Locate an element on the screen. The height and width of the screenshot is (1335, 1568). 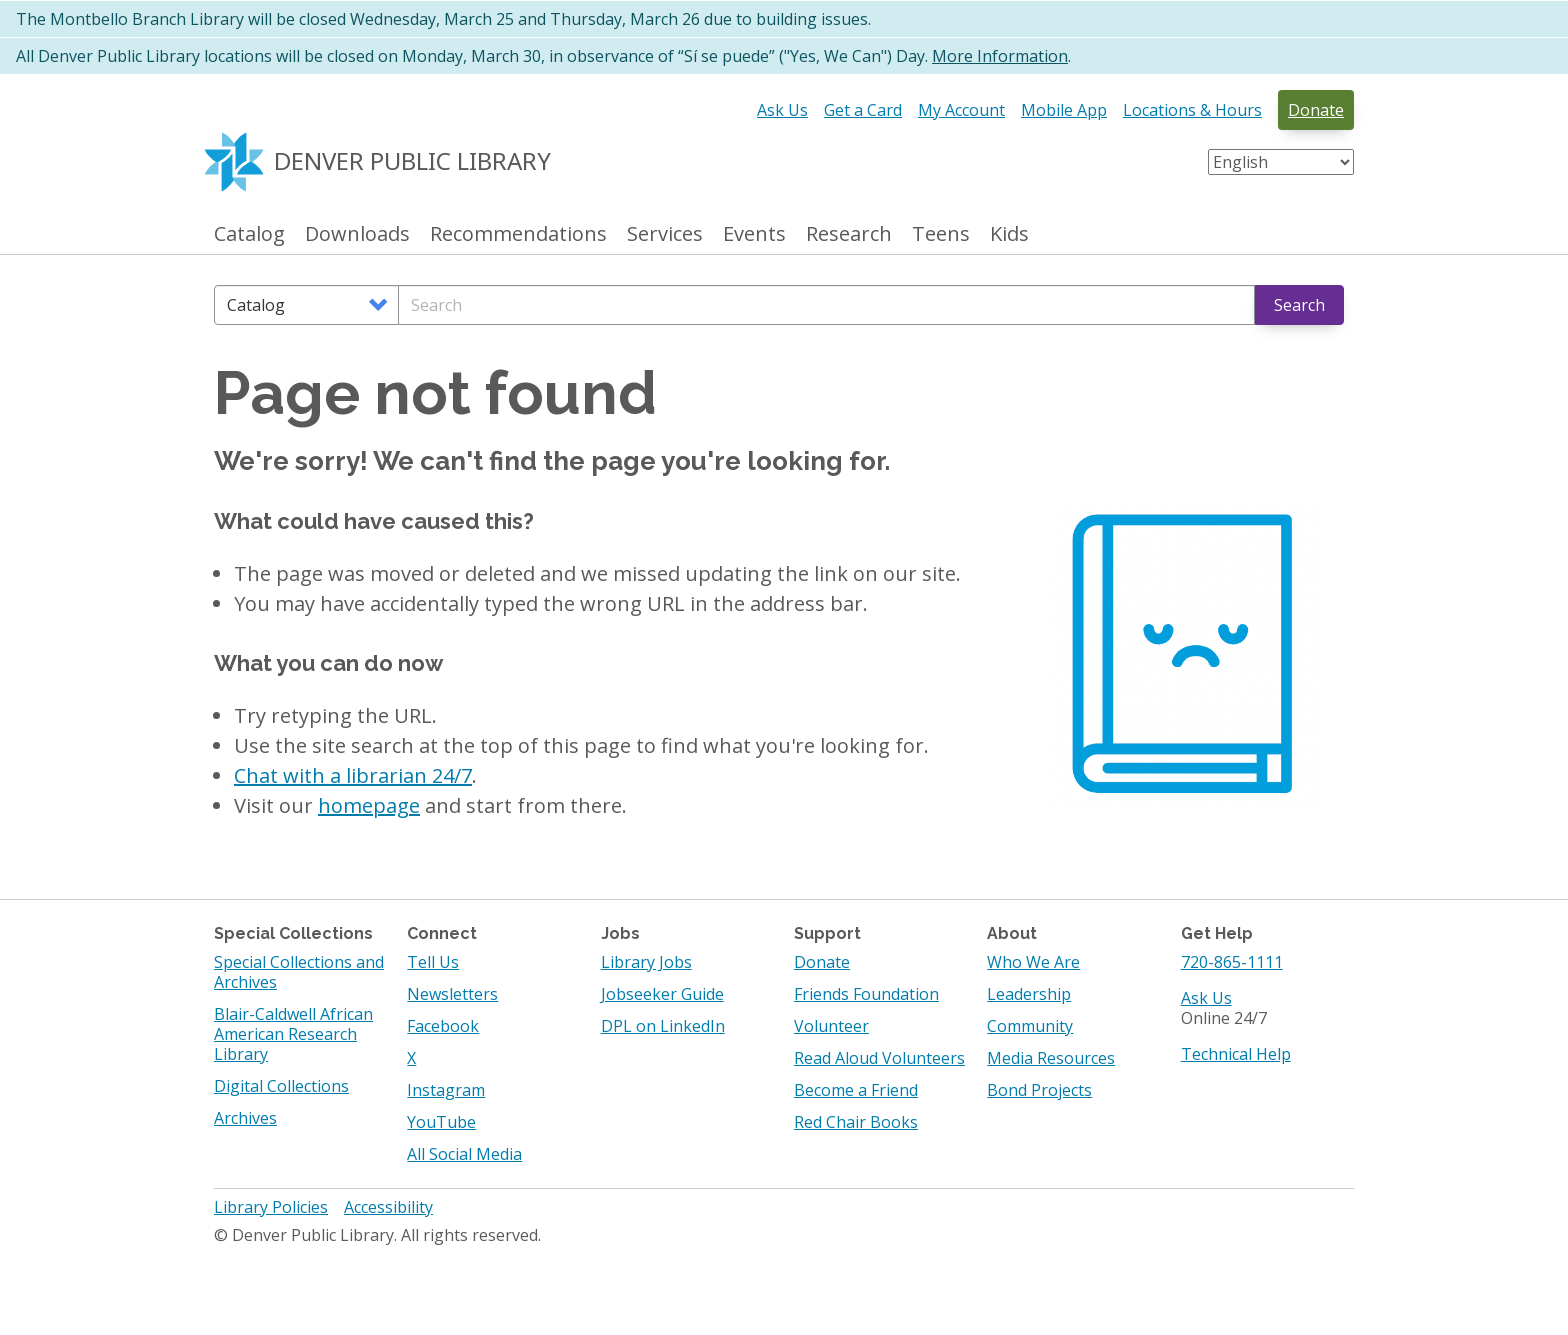
Volunteer is located at coordinates (831, 1026).